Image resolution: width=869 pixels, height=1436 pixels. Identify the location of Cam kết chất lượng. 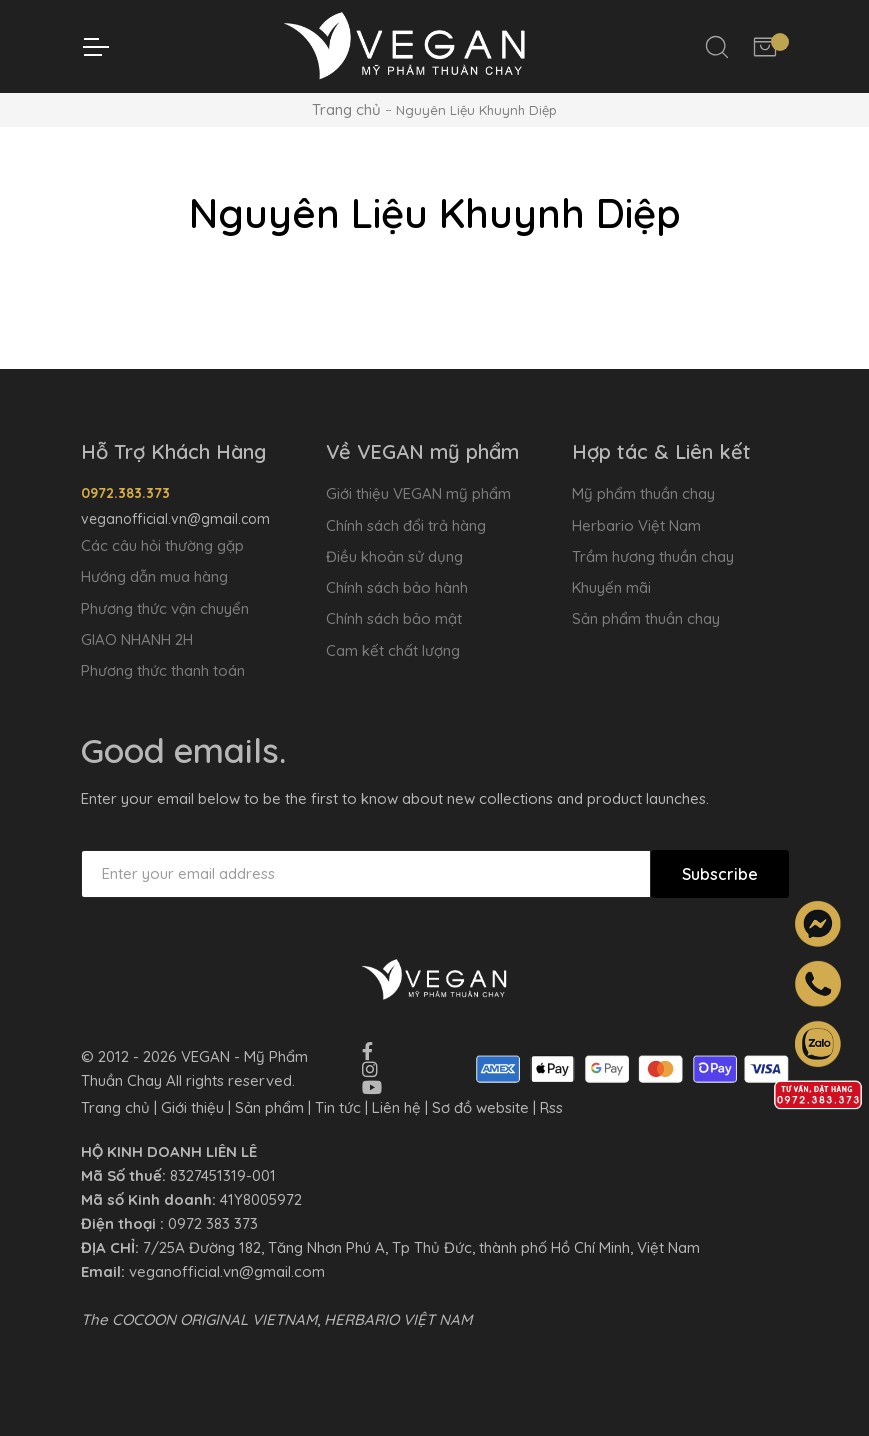
(393, 650).